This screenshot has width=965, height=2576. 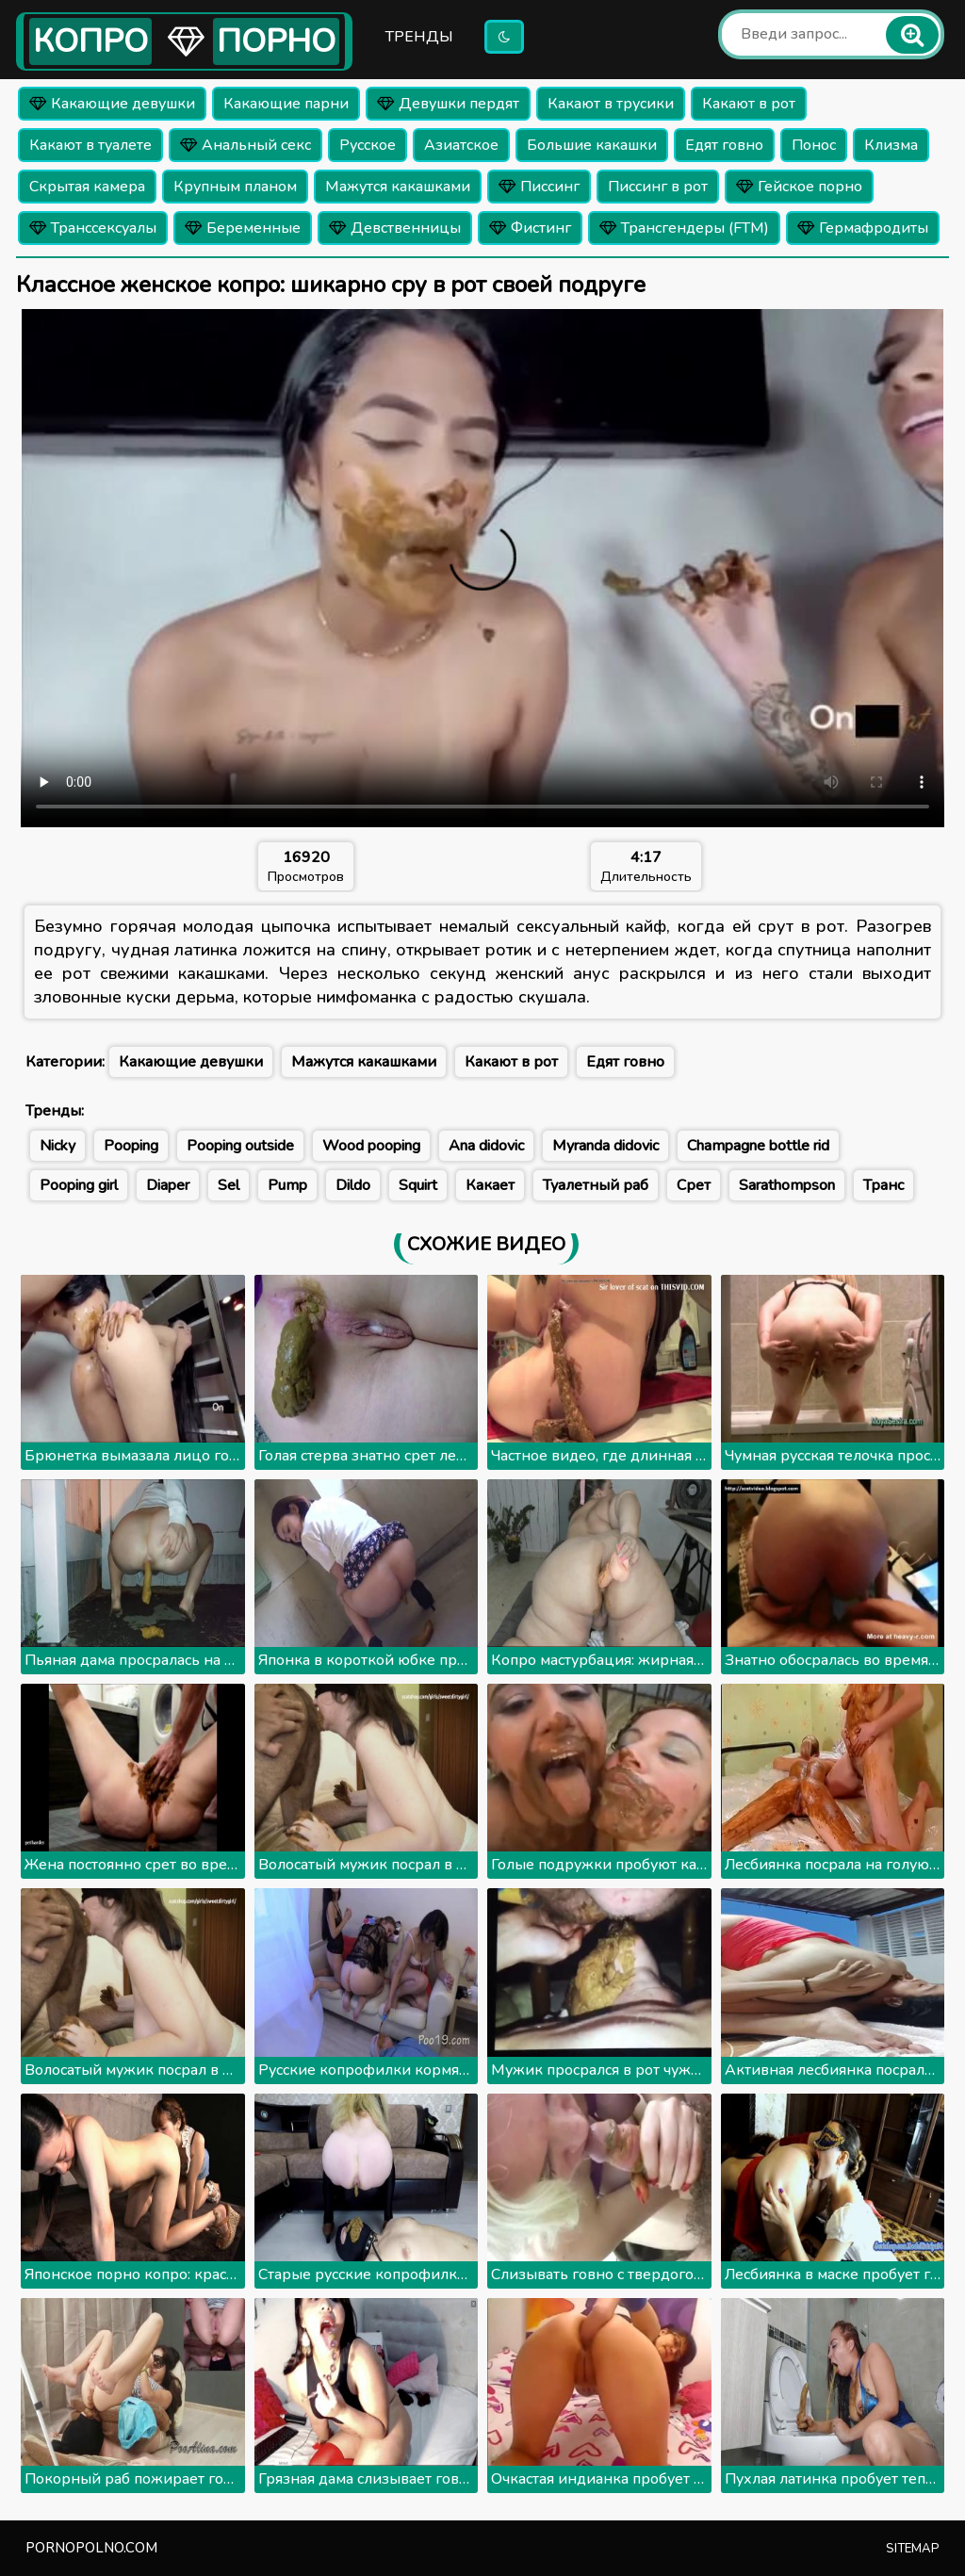 I want to click on Dildo, so click(x=352, y=1185).